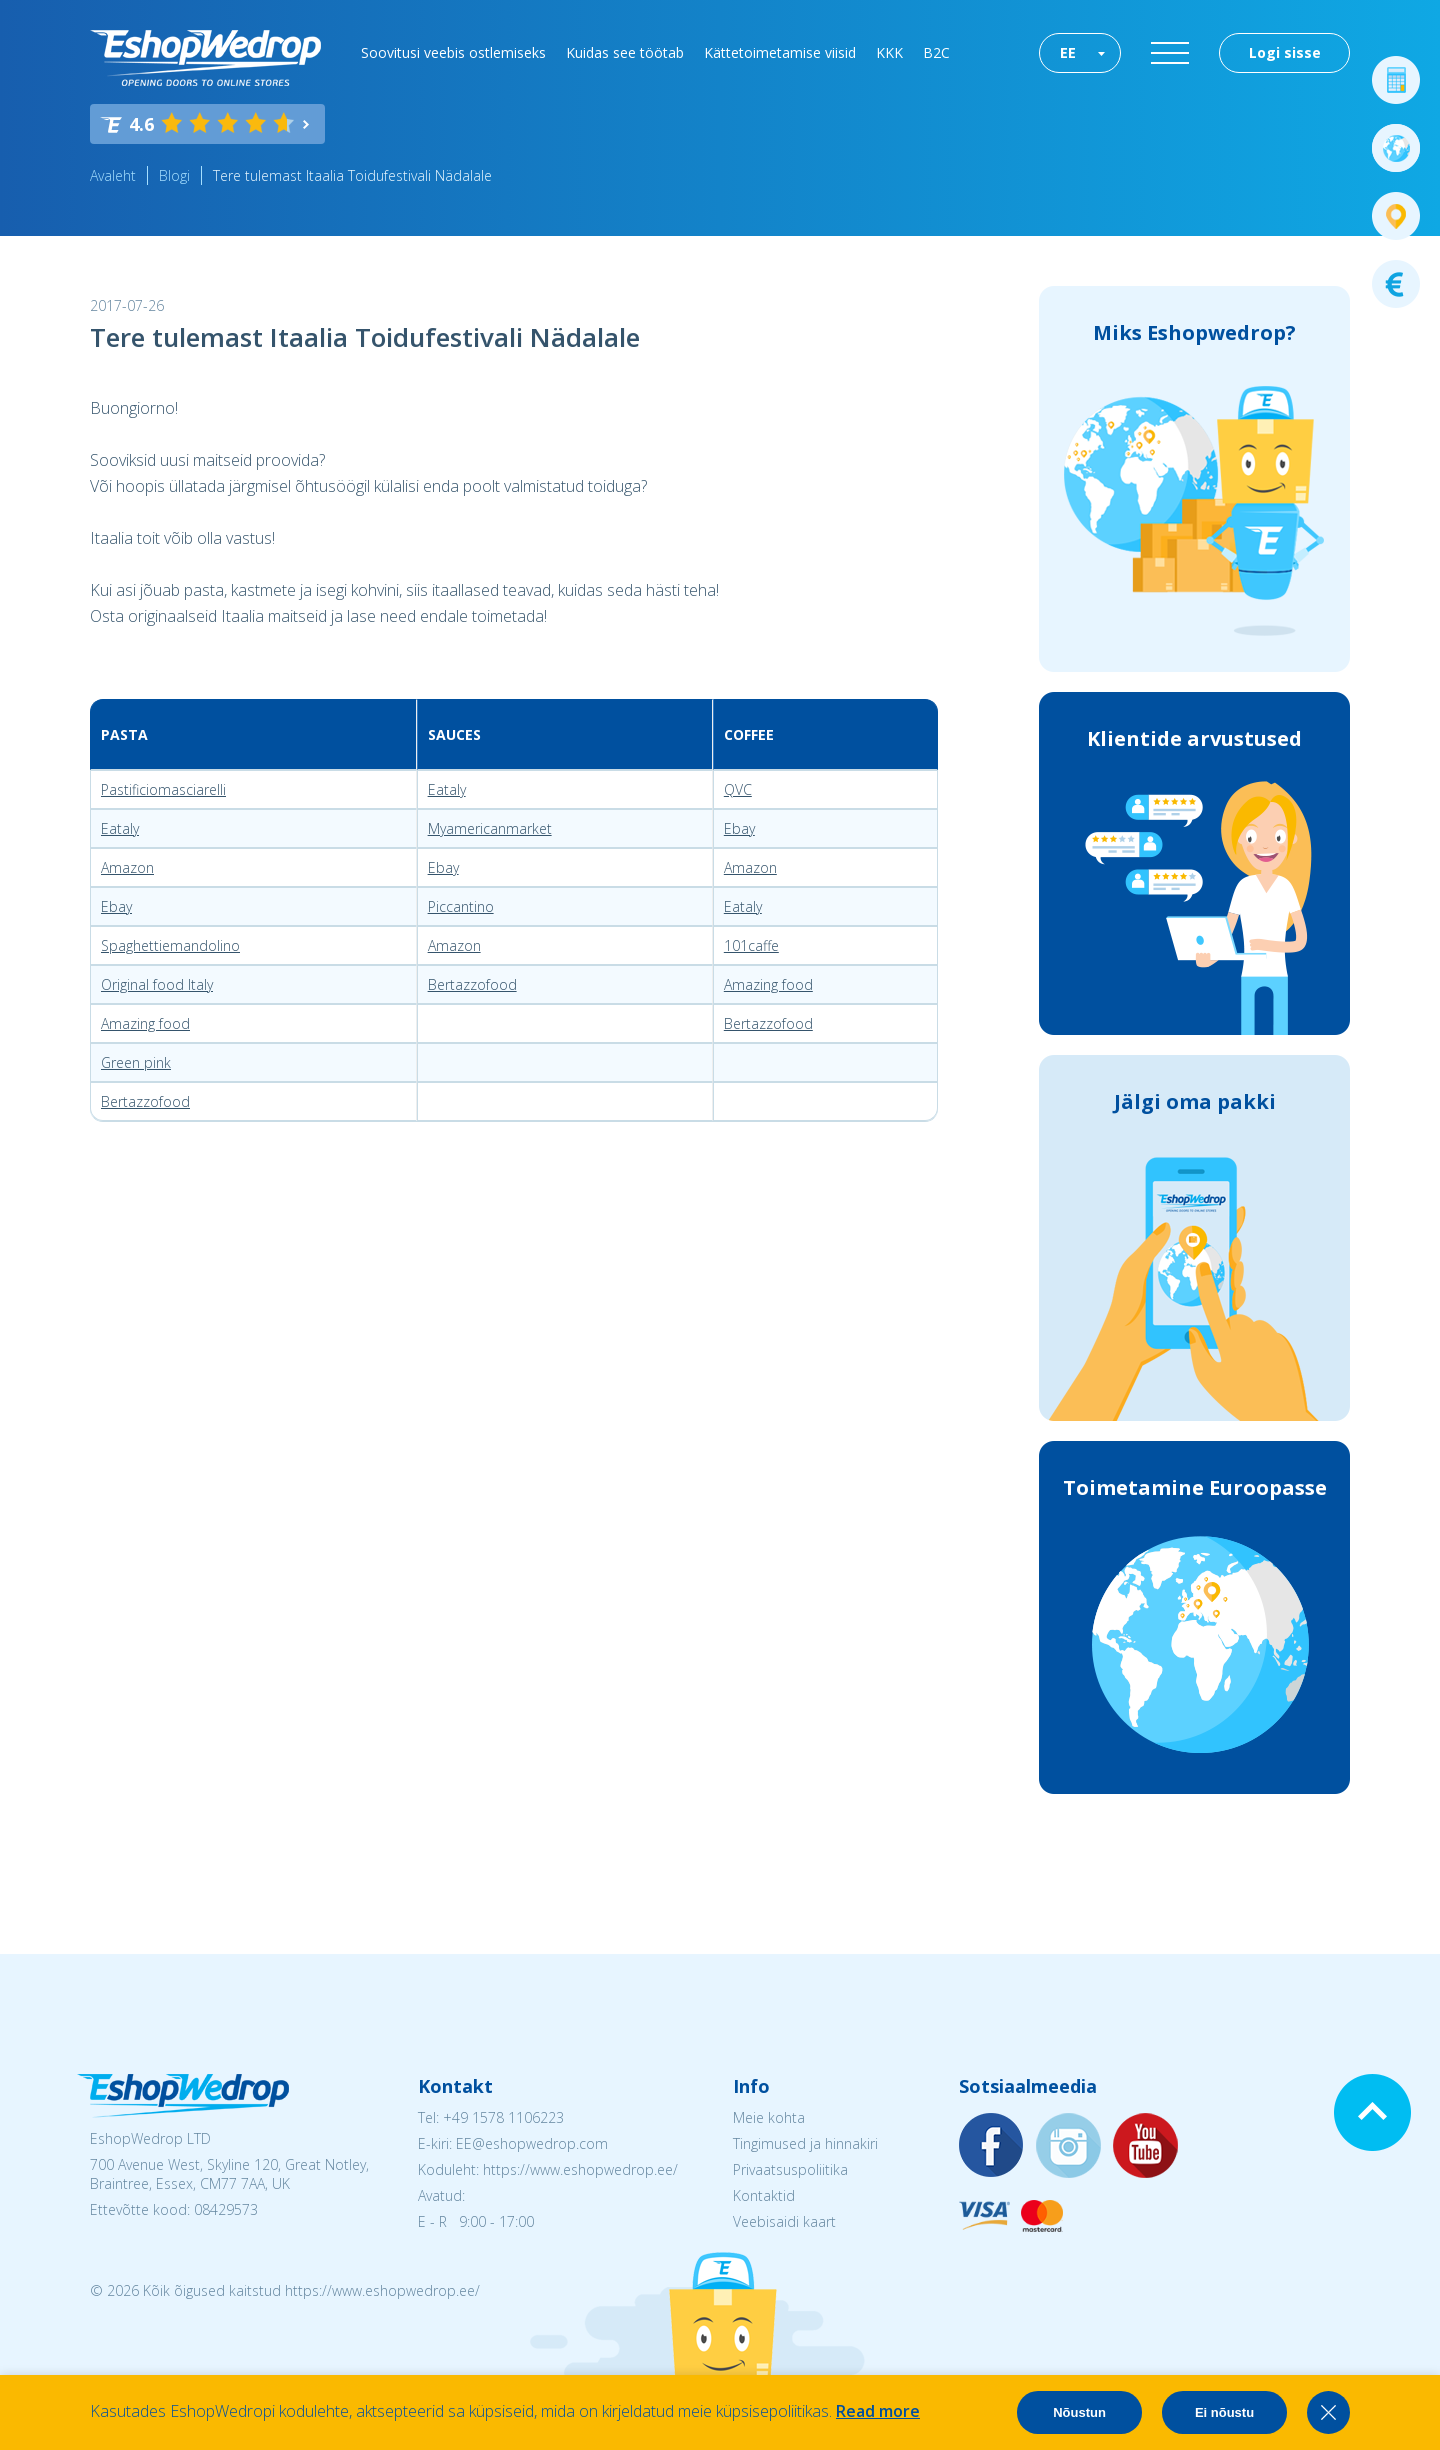  Describe the element at coordinates (461, 906) in the screenshot. I see `Piccantino` at that location.